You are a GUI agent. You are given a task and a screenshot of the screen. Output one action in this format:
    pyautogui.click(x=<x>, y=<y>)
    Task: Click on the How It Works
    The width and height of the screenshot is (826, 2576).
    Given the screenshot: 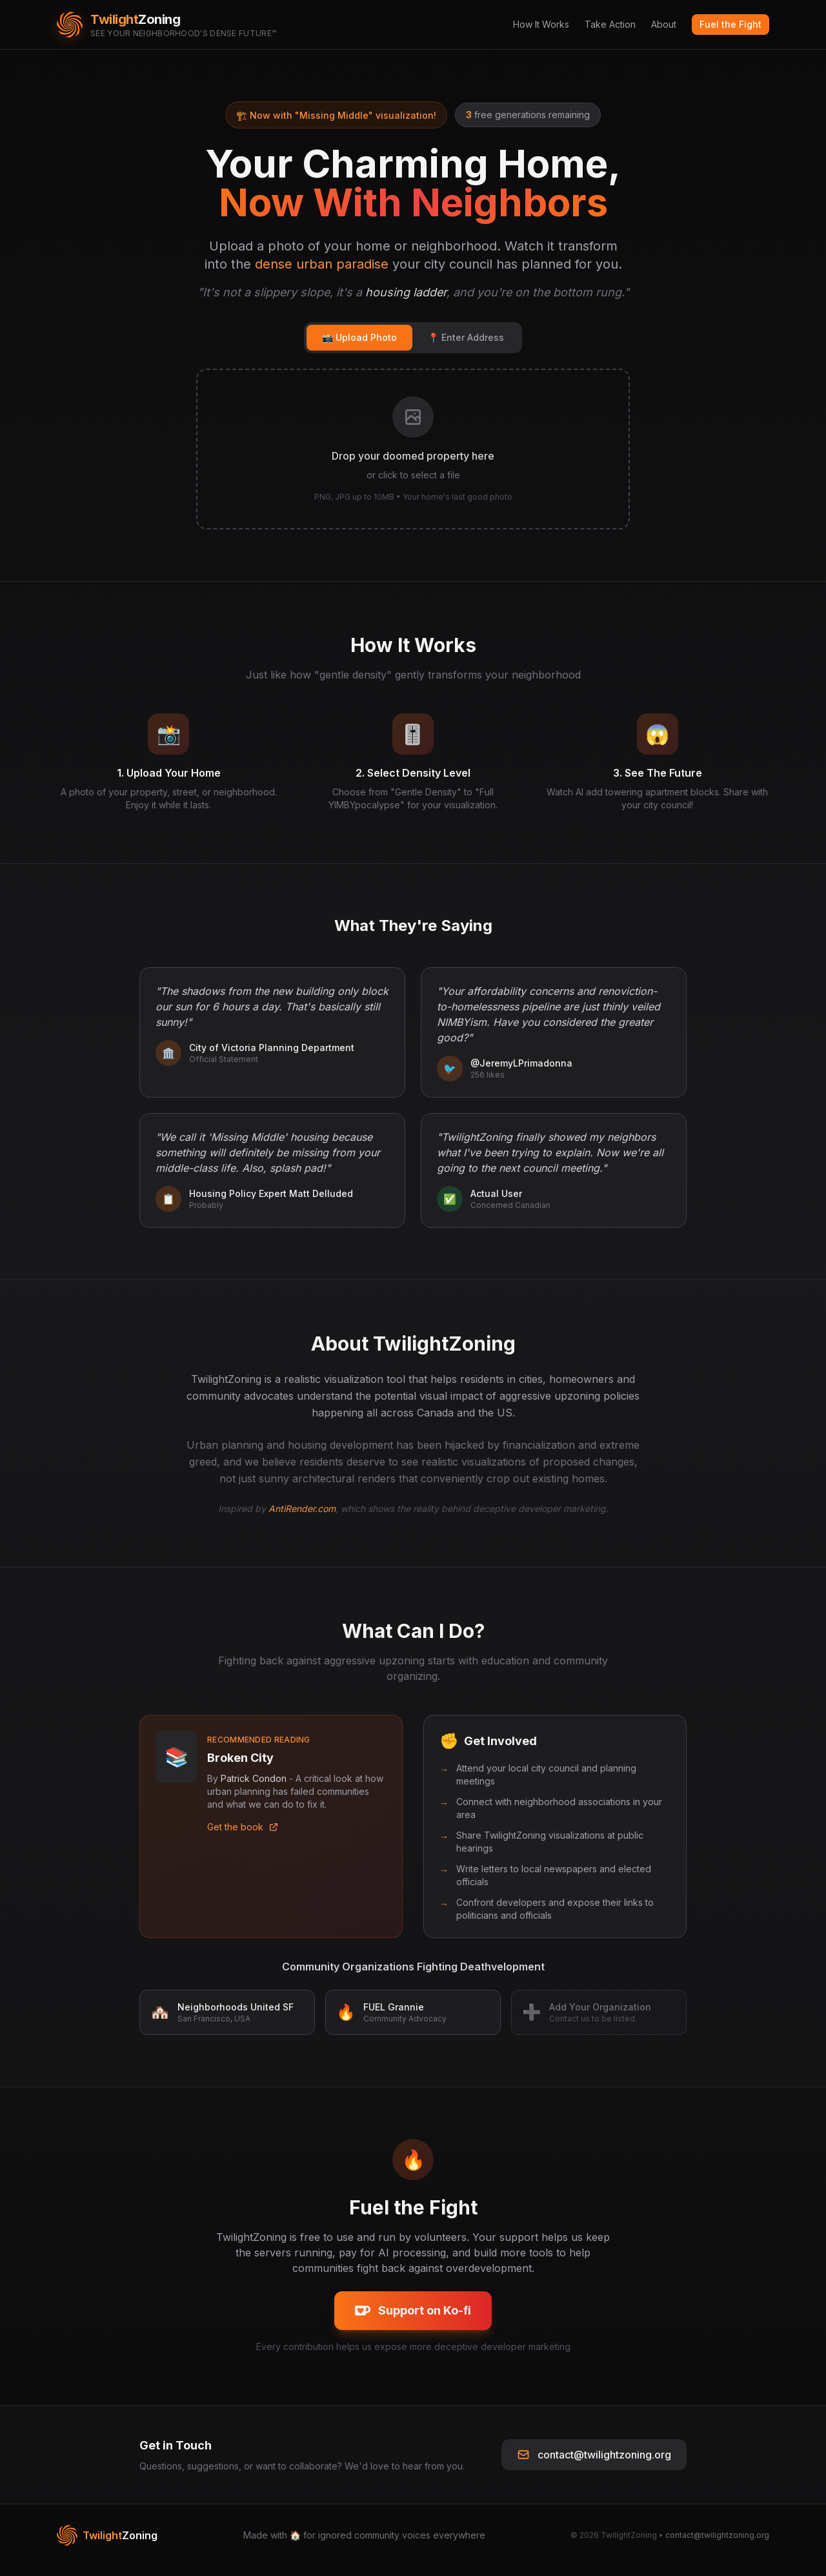 What is the action you would take?
    pyautogui.click(x=541, y=24)
    